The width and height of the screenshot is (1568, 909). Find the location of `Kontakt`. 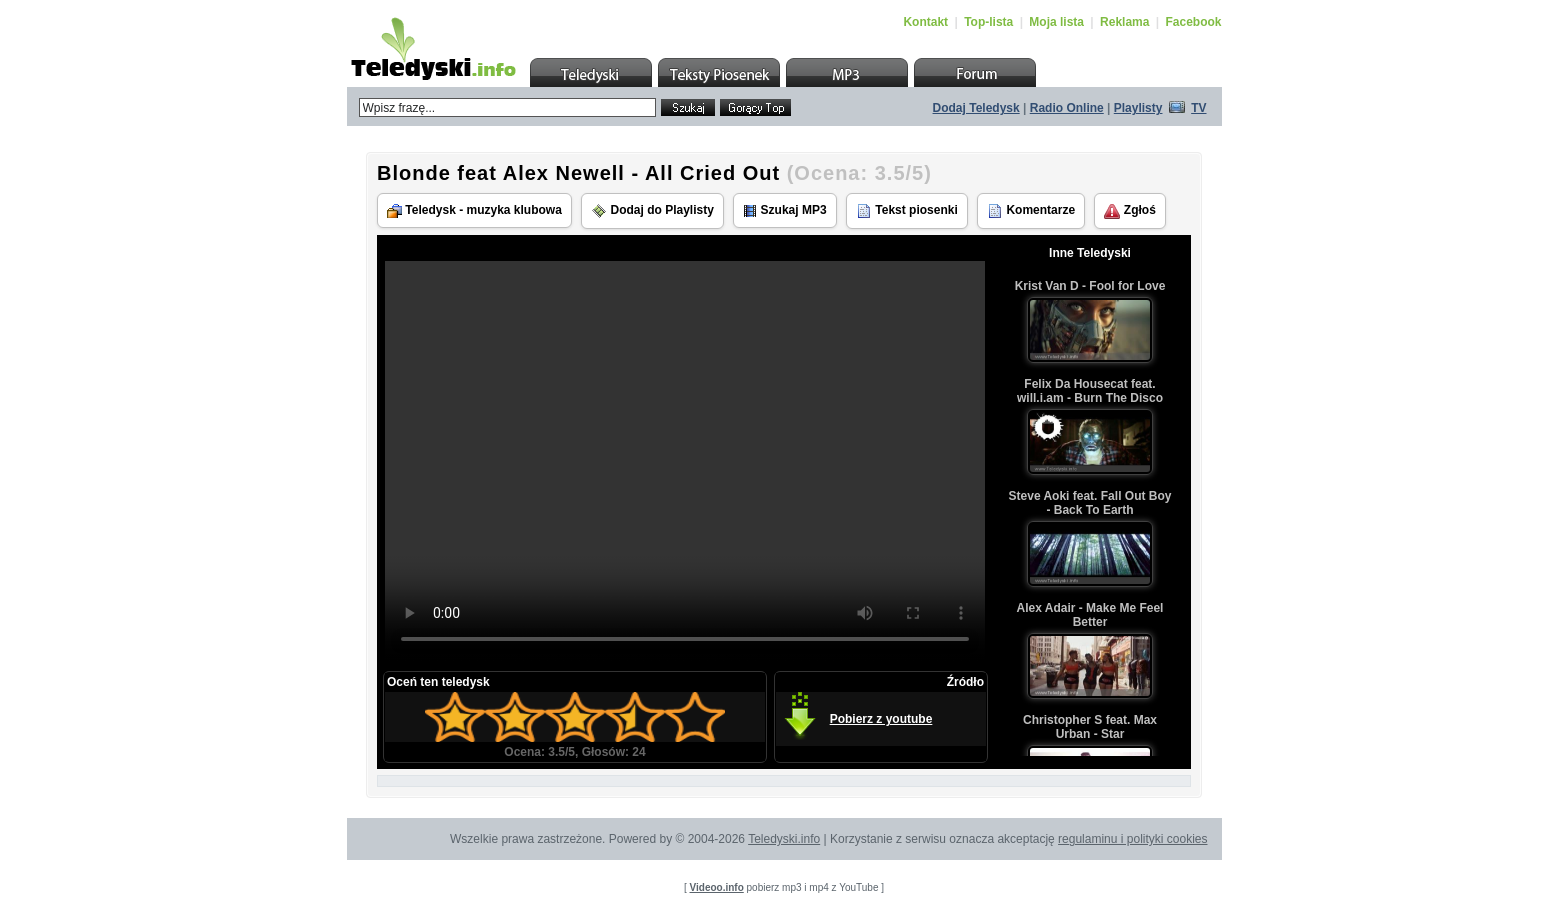

Kontakt is located at coordinates (925, 22).